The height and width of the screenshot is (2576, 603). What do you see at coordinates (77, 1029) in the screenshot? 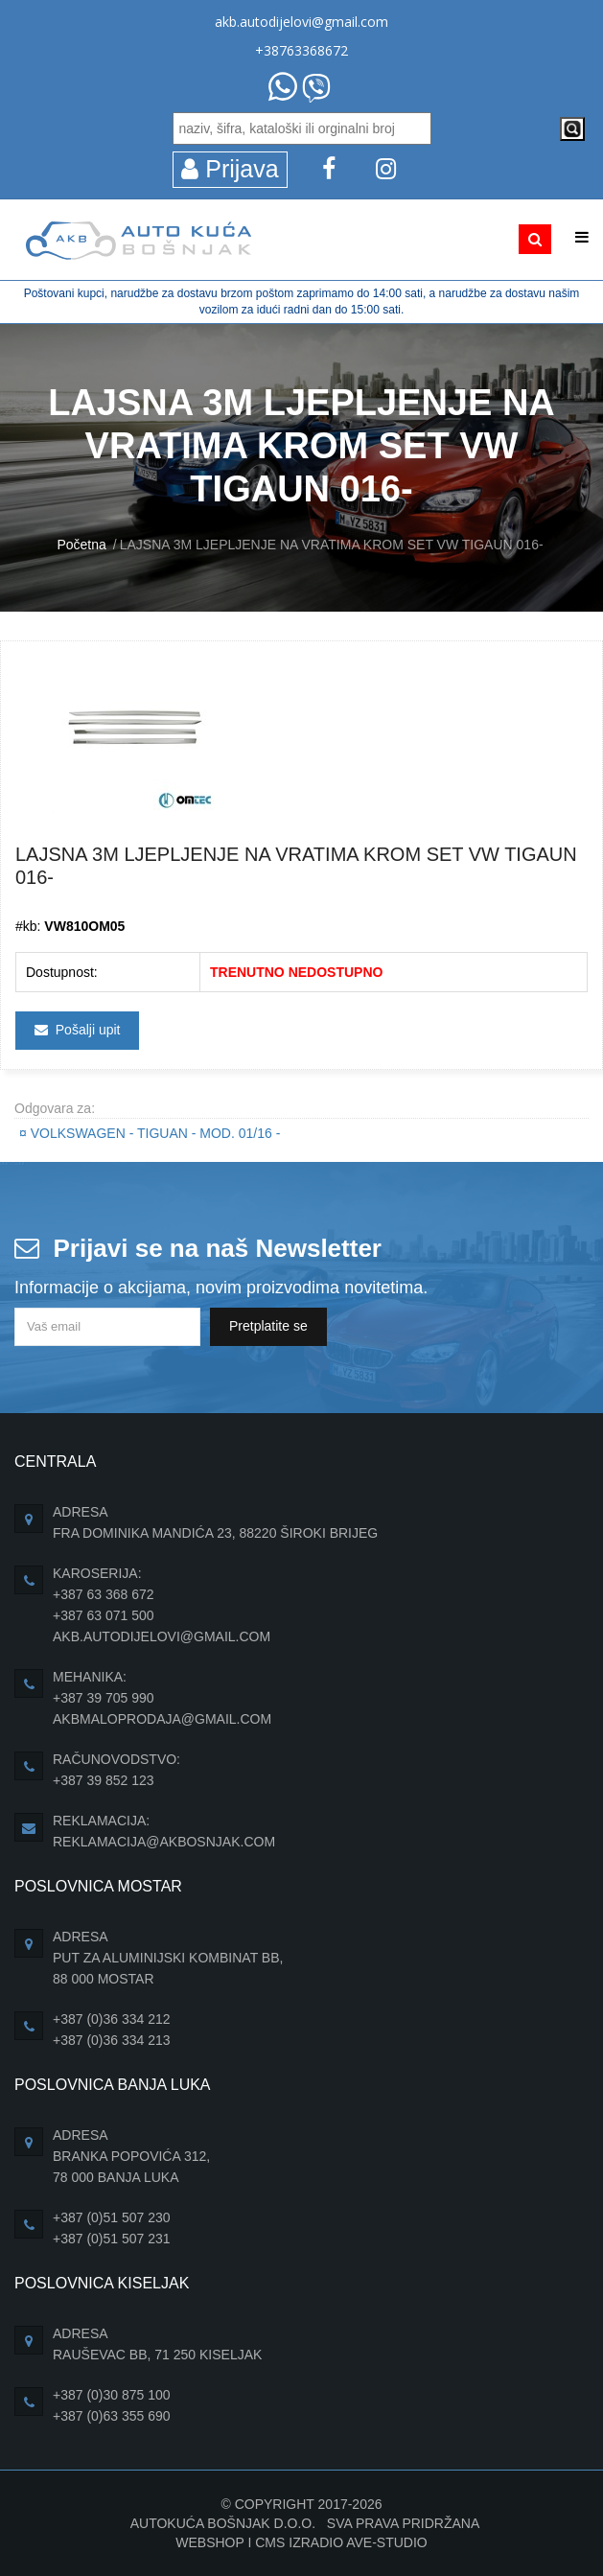
I see `Pošalji upit` at bounding box center [77, 1029].